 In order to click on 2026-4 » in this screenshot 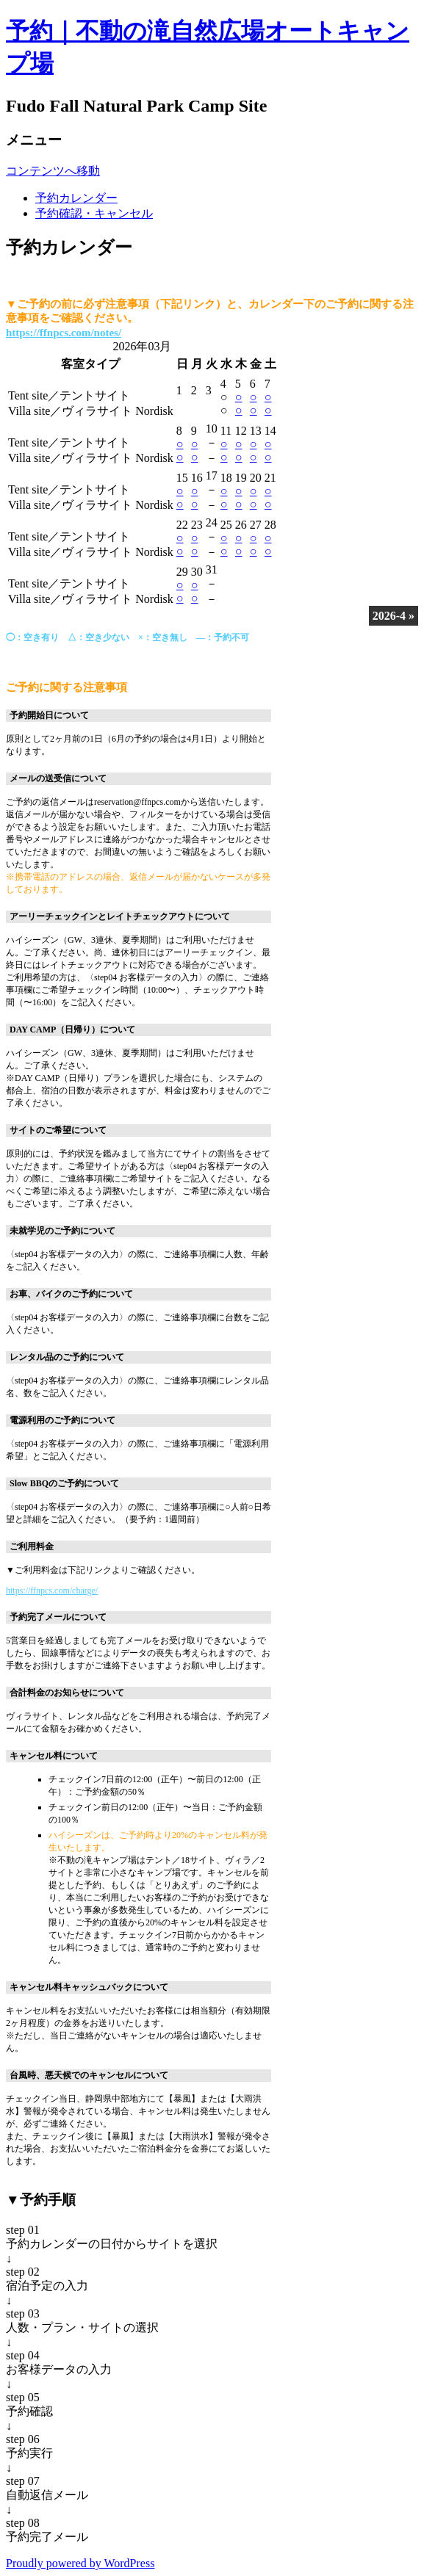, I will do `click(393, 615)`.